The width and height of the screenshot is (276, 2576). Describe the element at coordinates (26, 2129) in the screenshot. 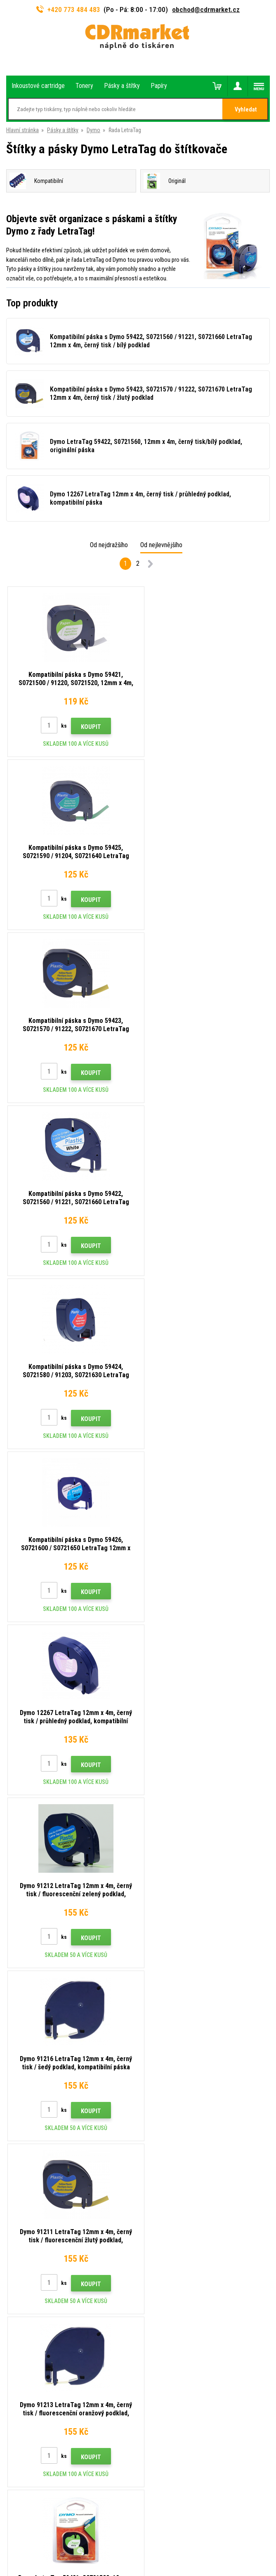

I see `Rady, tipy, návody` at that location.